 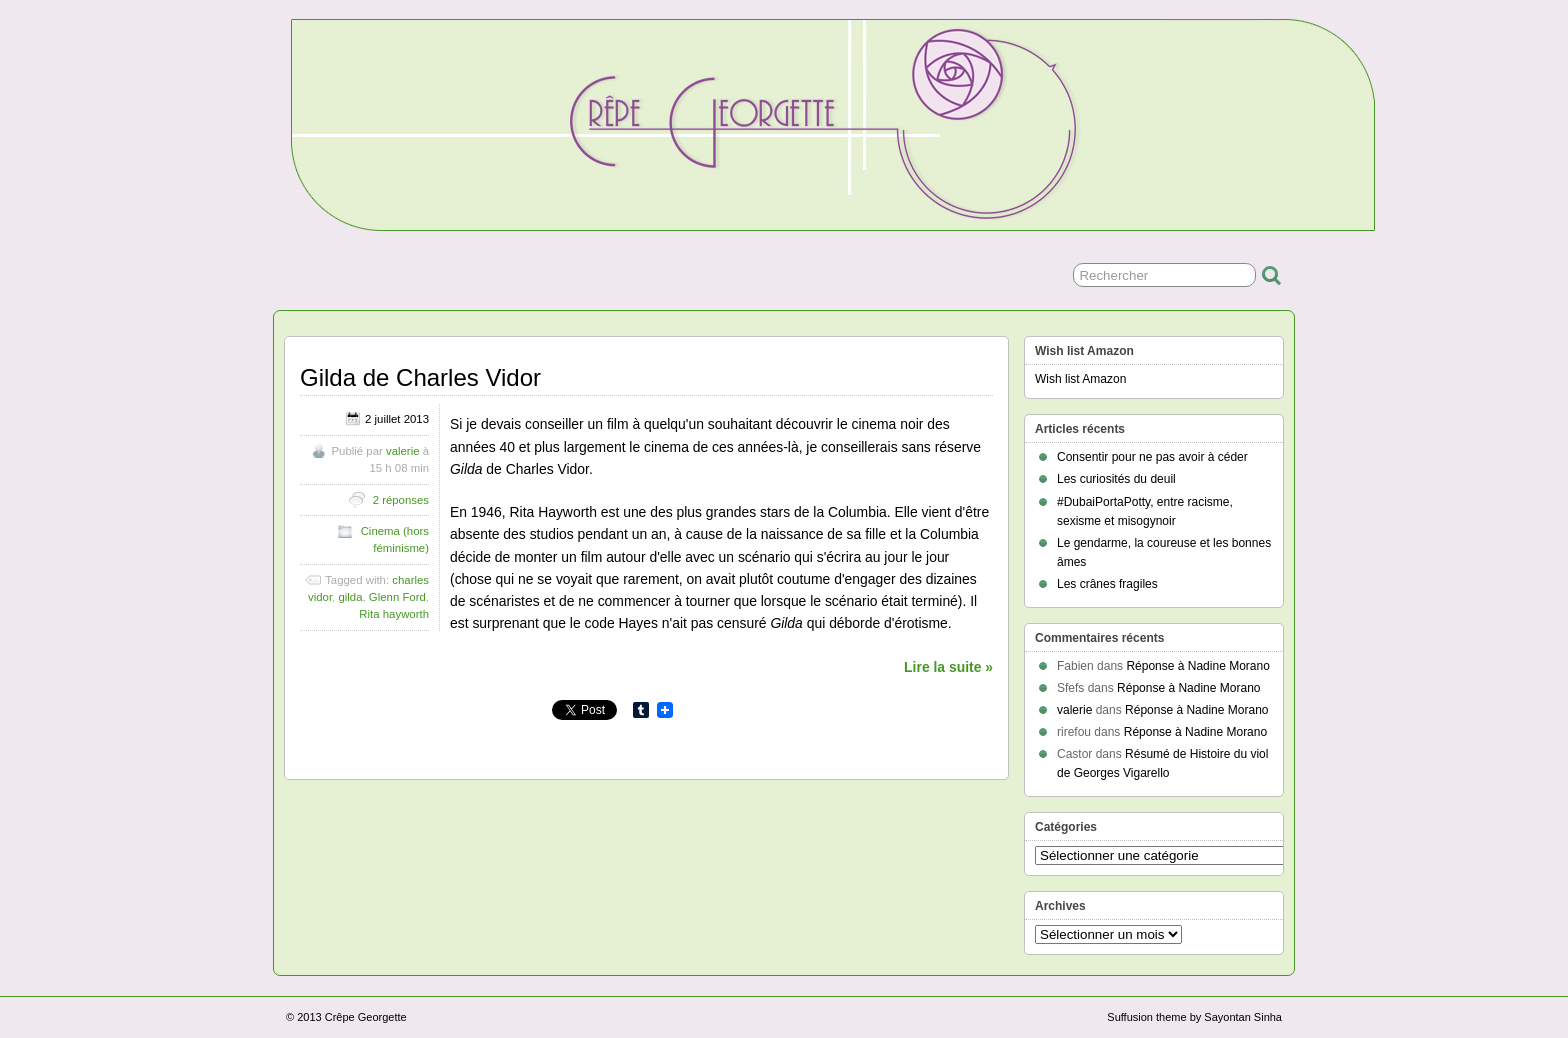 What do you see at coordinates (350, 597) in the screenshot?
I see `gilda` at bounding box center [350, 597].